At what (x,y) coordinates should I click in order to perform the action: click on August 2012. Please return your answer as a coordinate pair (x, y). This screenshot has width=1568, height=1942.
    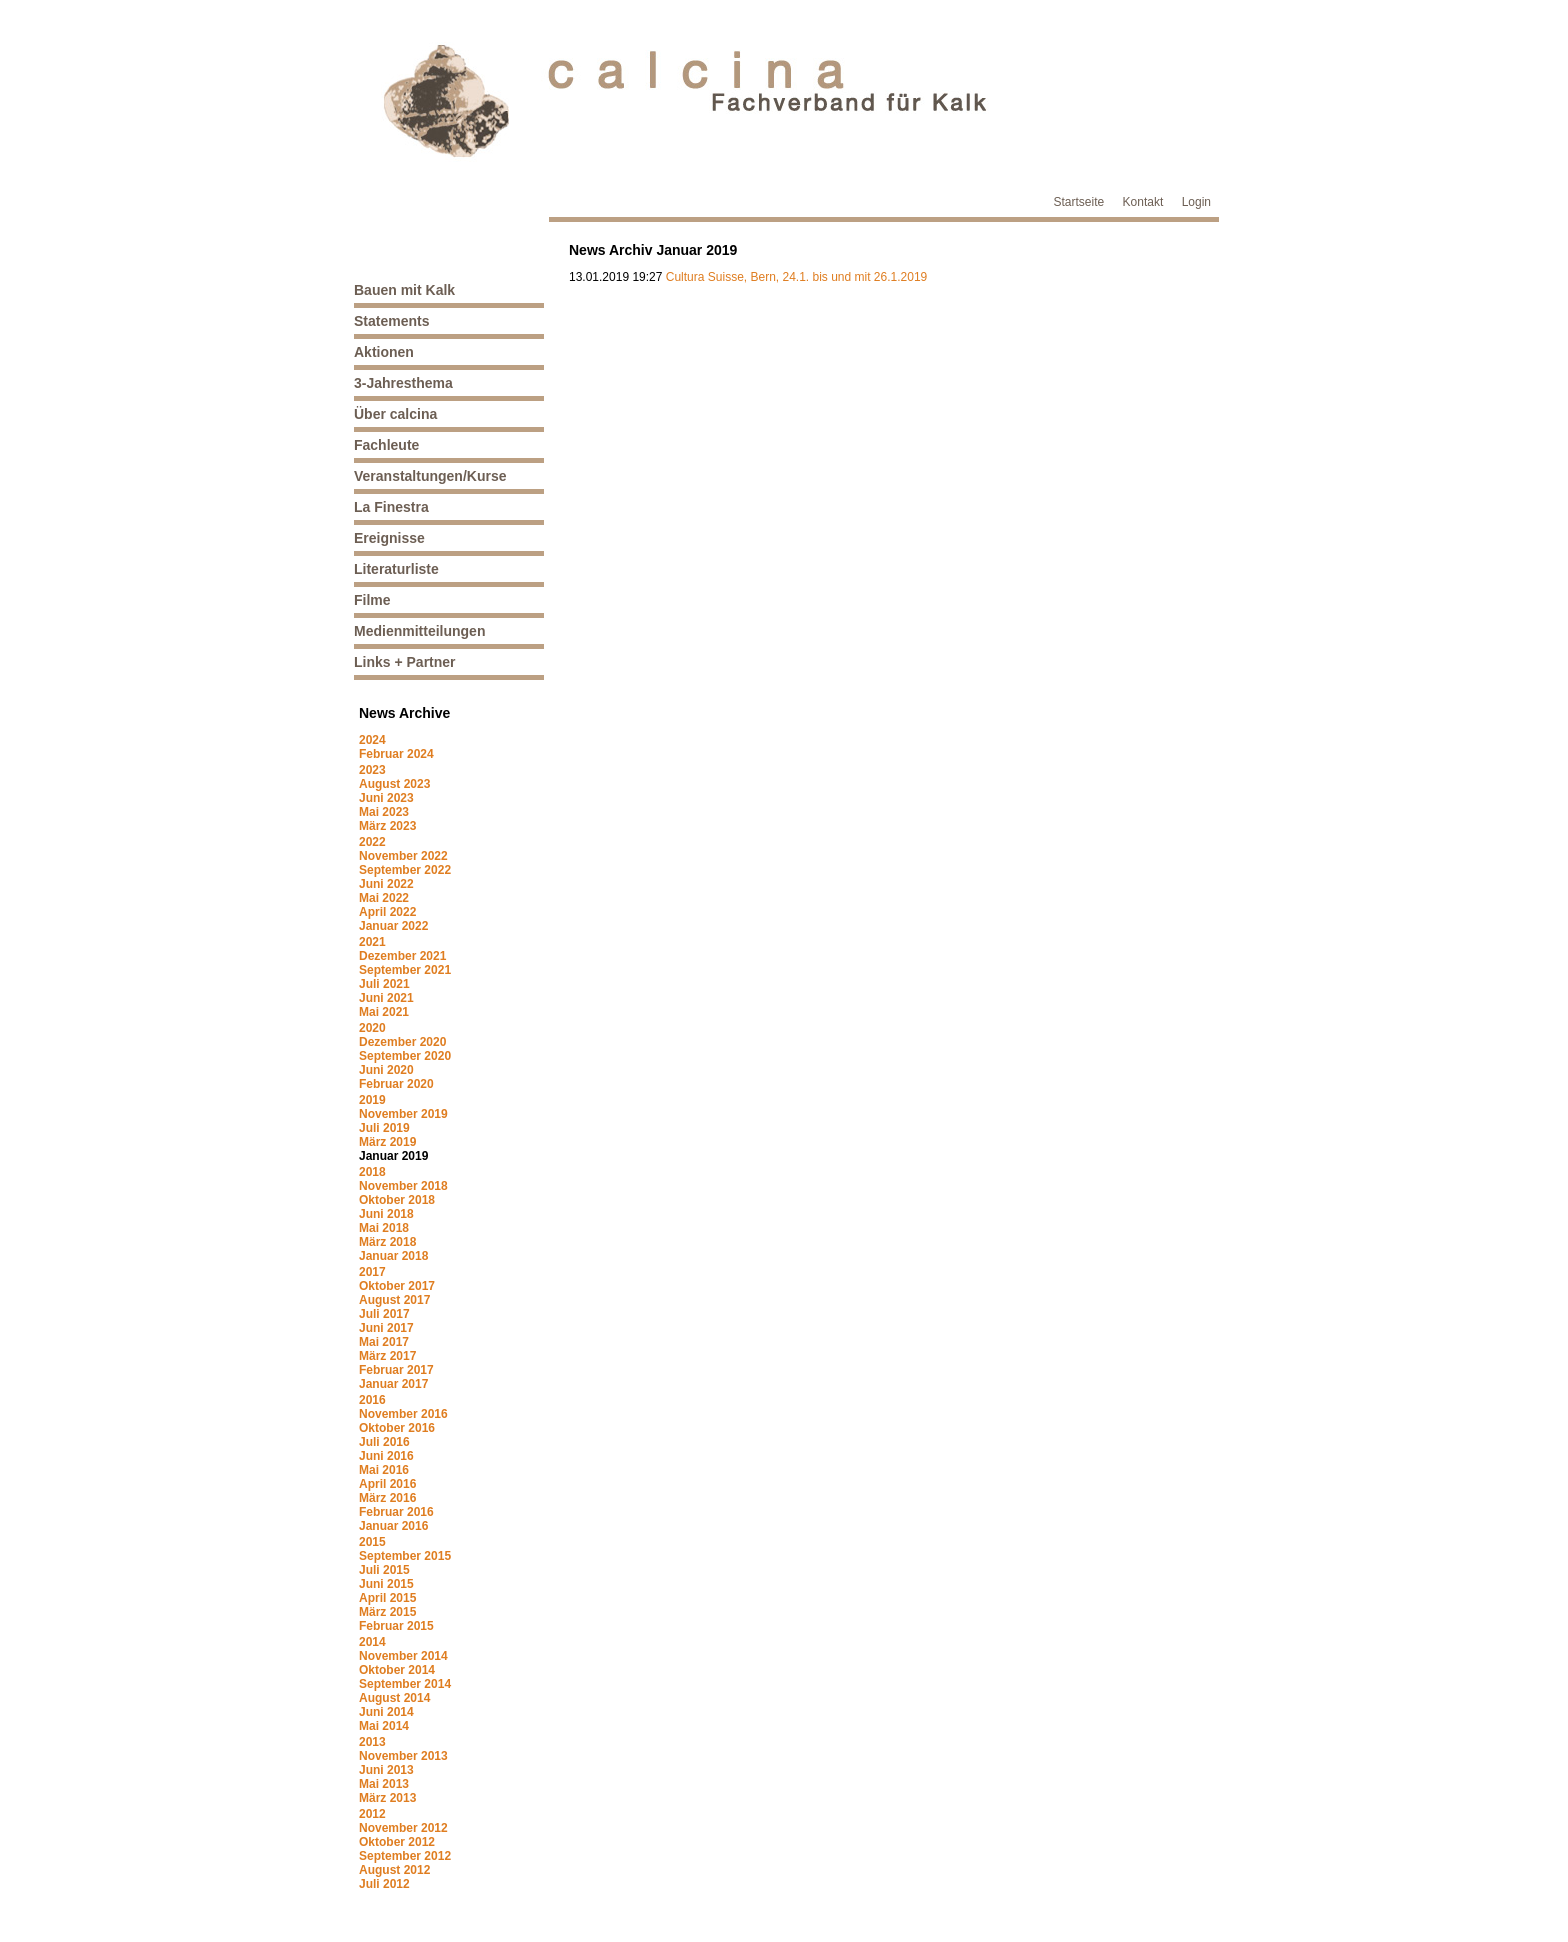
    Looking at the image, I should click on (394, 1870).